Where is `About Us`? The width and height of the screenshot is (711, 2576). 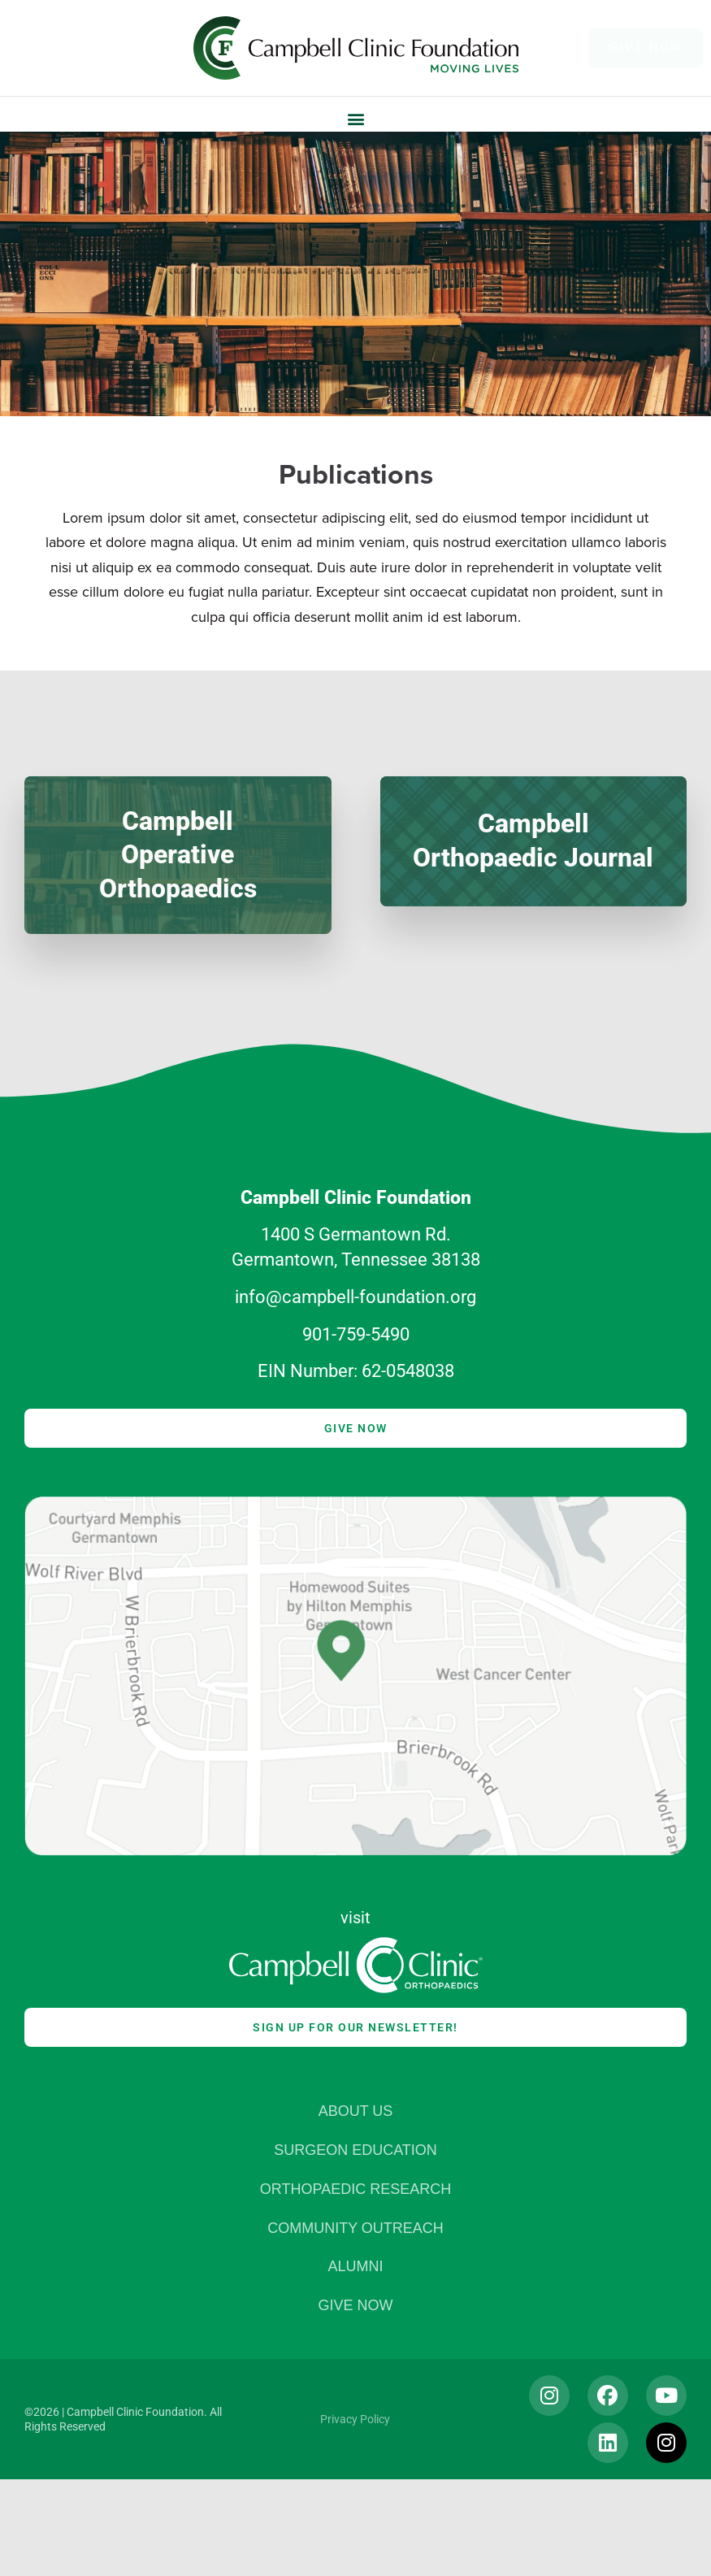
About Us is located at coordinates (356, 2111).